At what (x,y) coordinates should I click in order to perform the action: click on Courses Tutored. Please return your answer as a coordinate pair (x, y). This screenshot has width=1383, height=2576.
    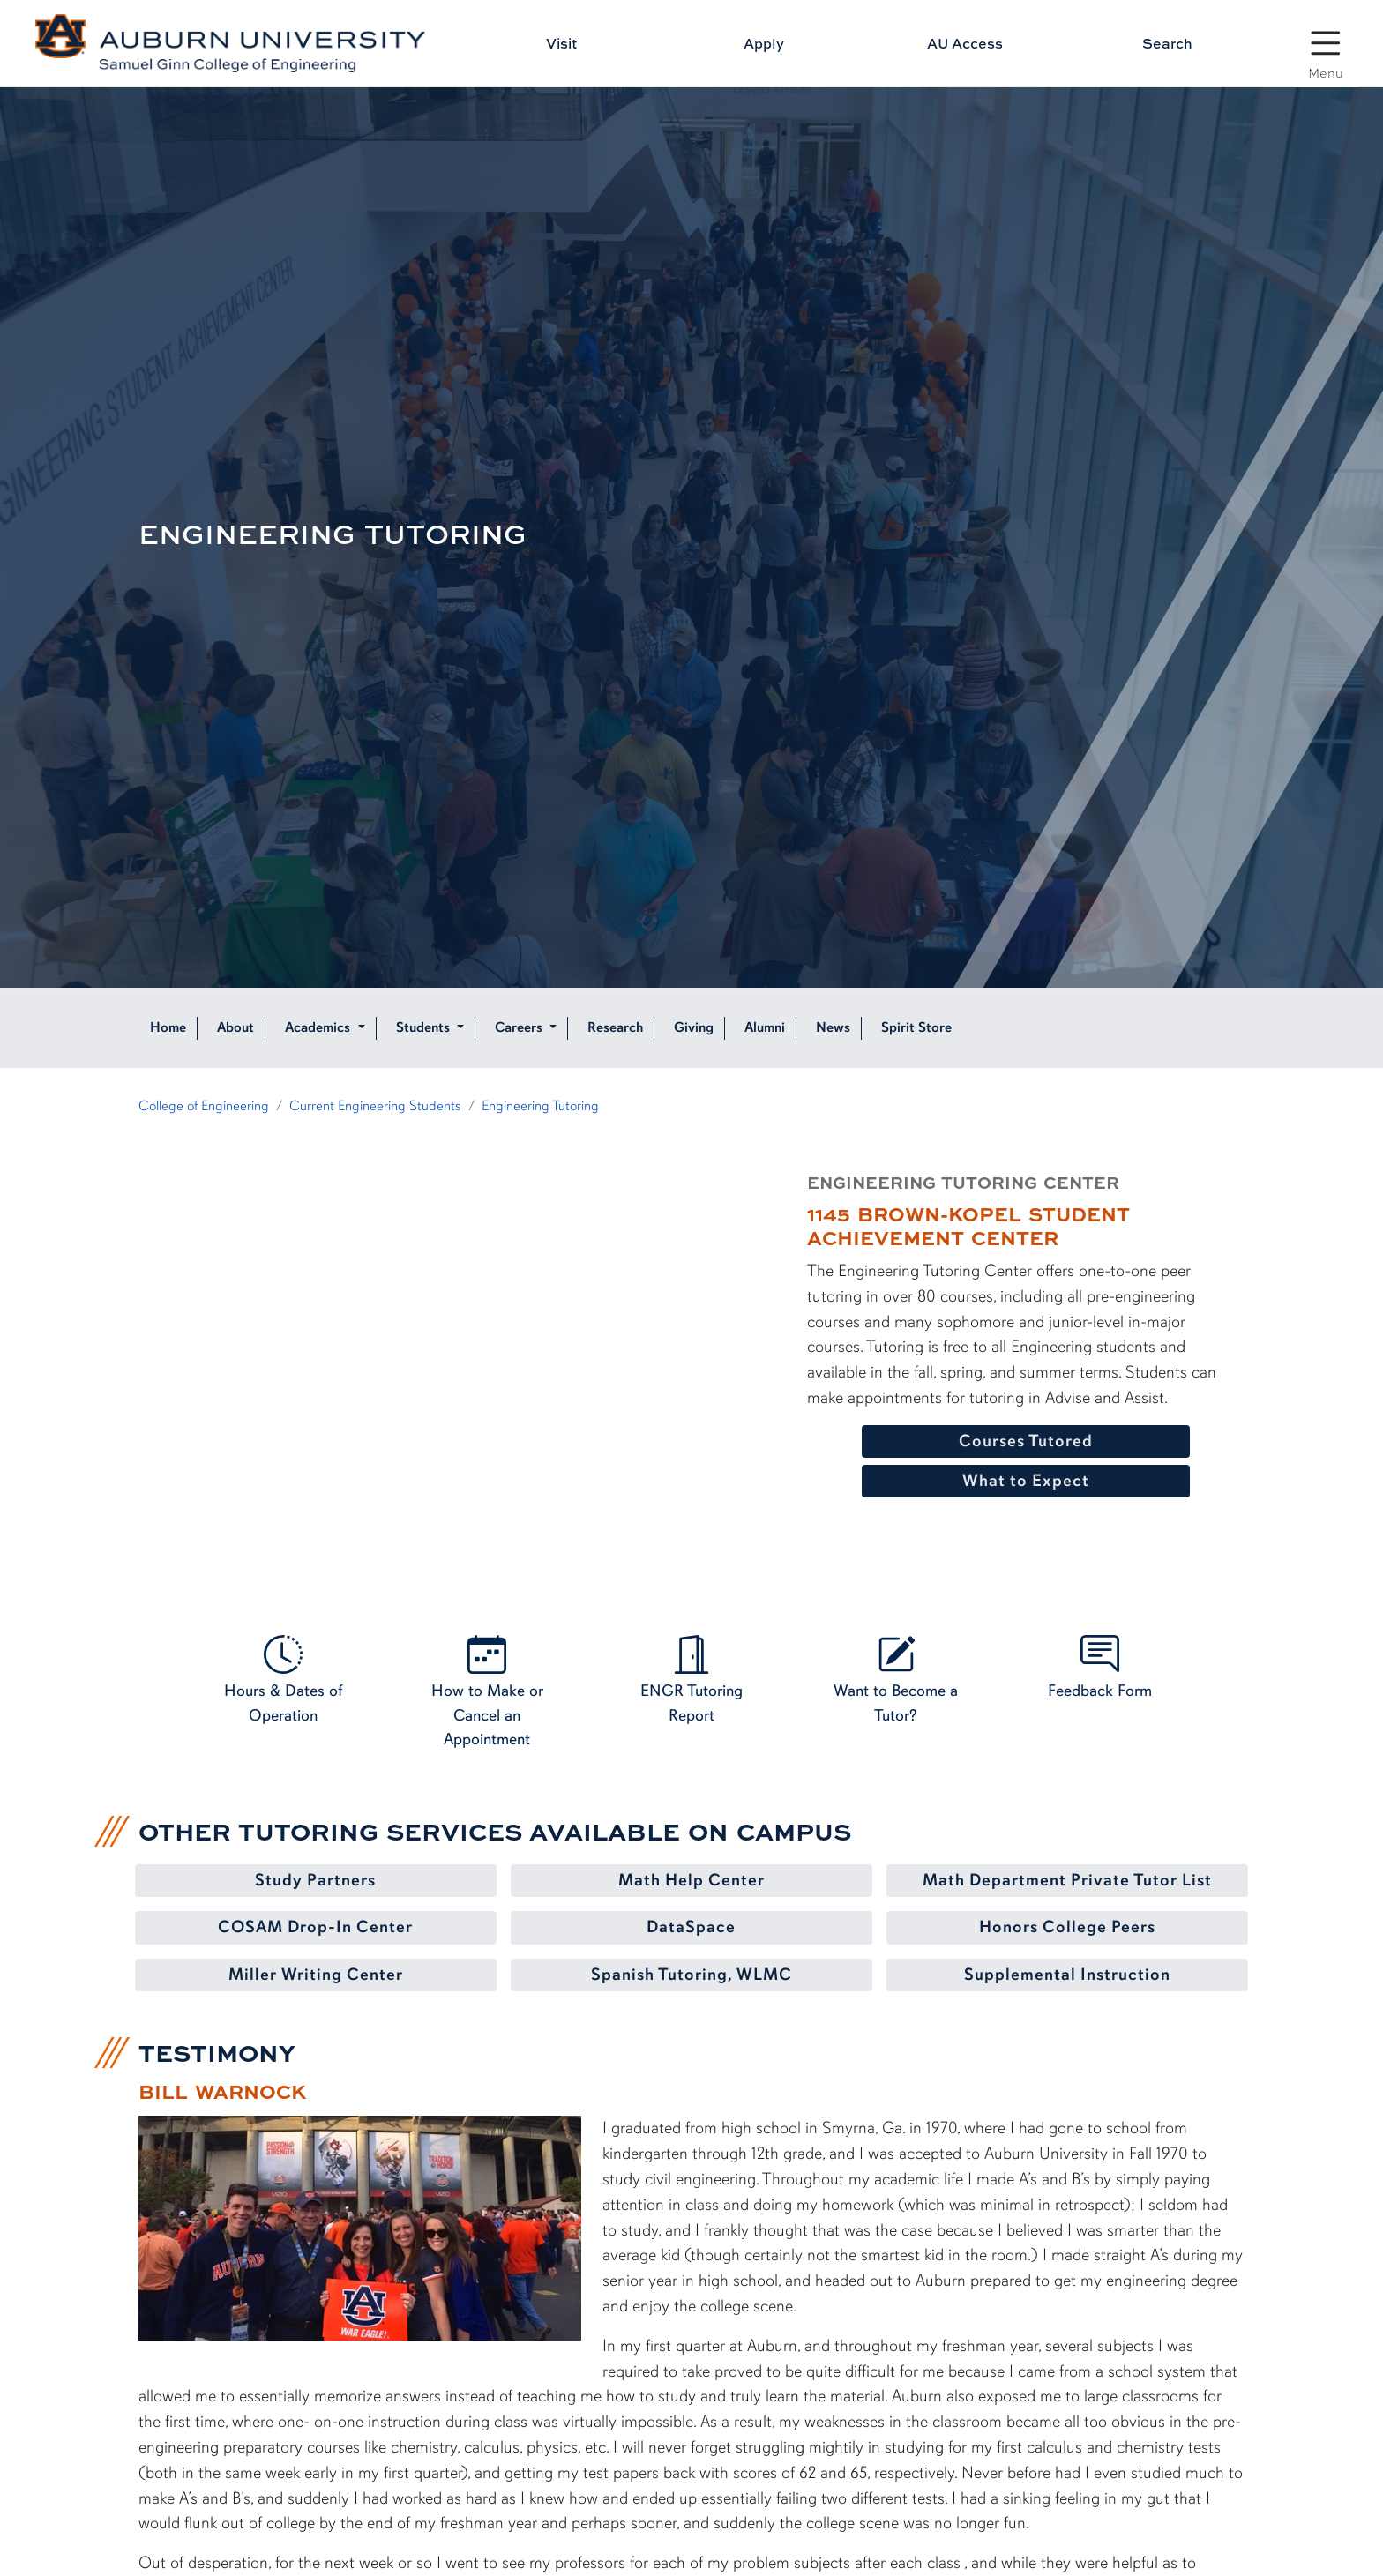
    Looking at the image, I should click on (1026, 1441).